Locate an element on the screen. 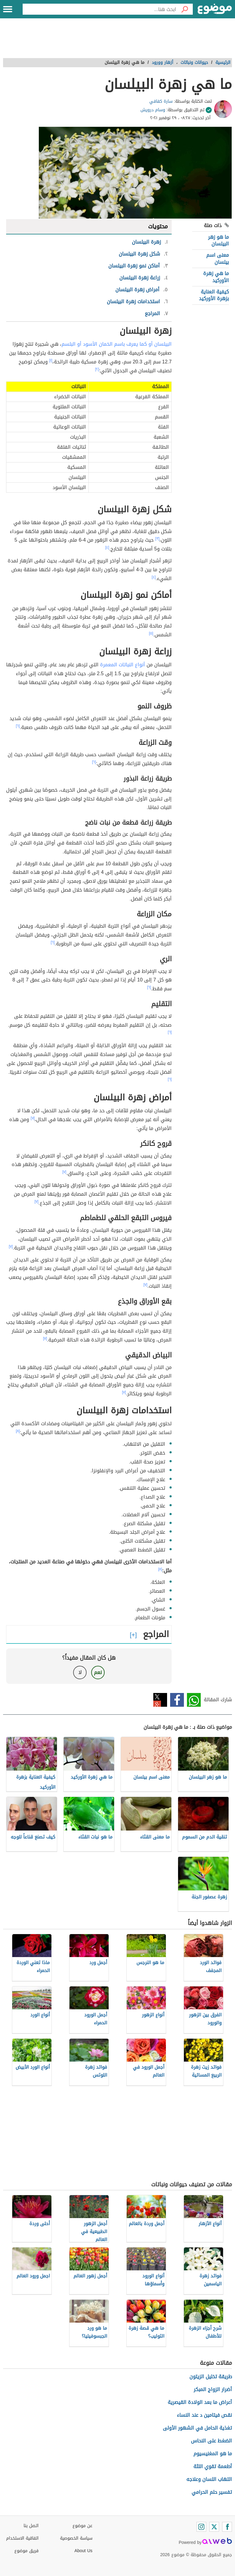 The image size is (235, 2576). سياسة الخصوصية is located at coordinates (76, 2538).